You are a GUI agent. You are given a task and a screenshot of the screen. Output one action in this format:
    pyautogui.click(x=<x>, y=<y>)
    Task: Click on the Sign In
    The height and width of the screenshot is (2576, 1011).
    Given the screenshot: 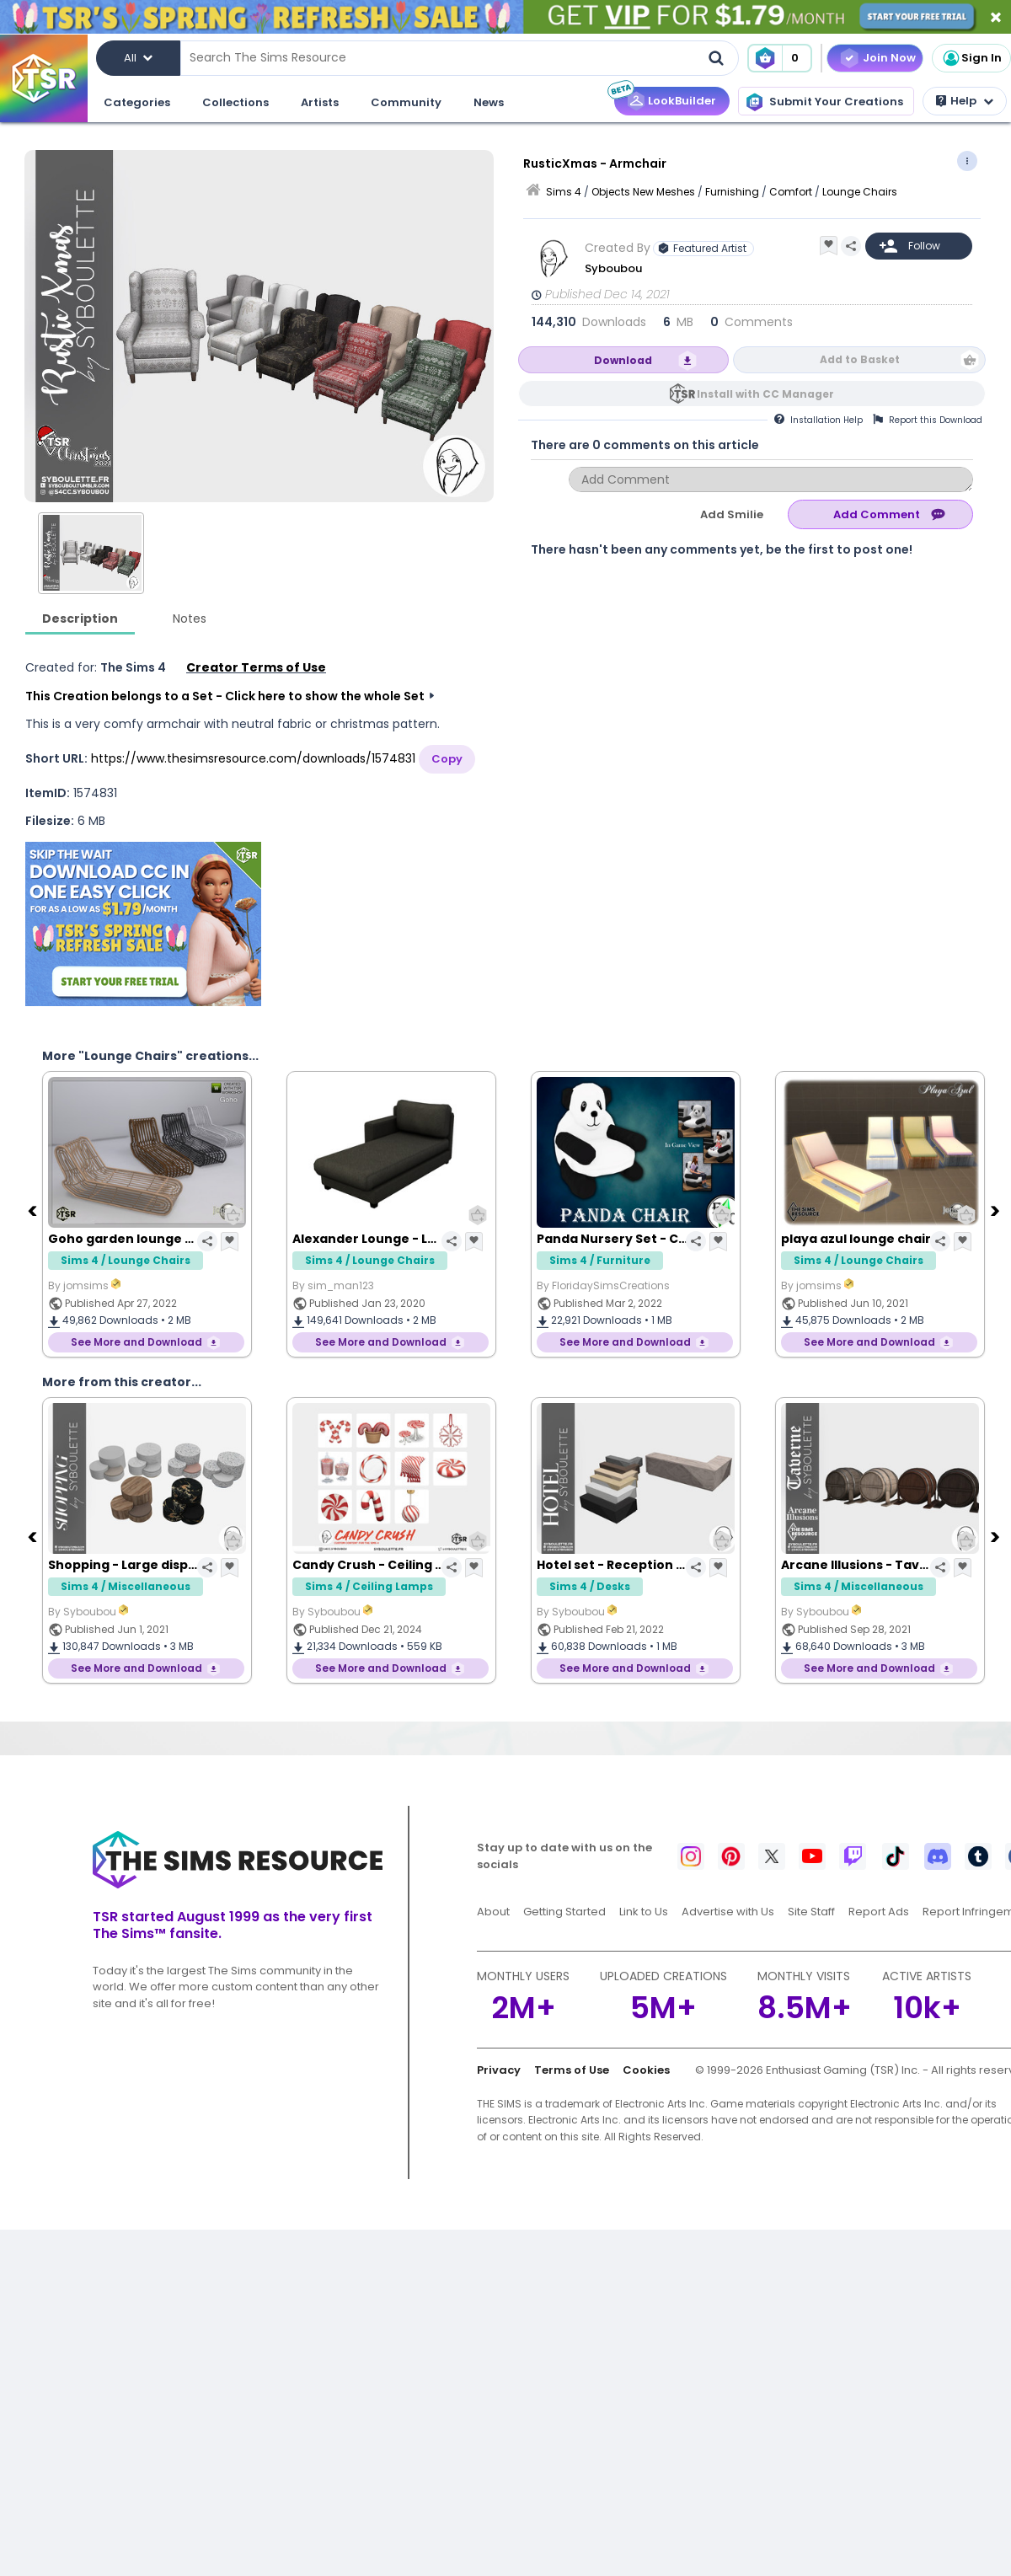 What is the action you would take?
    pyautogui.click(x=971, y=58)
    